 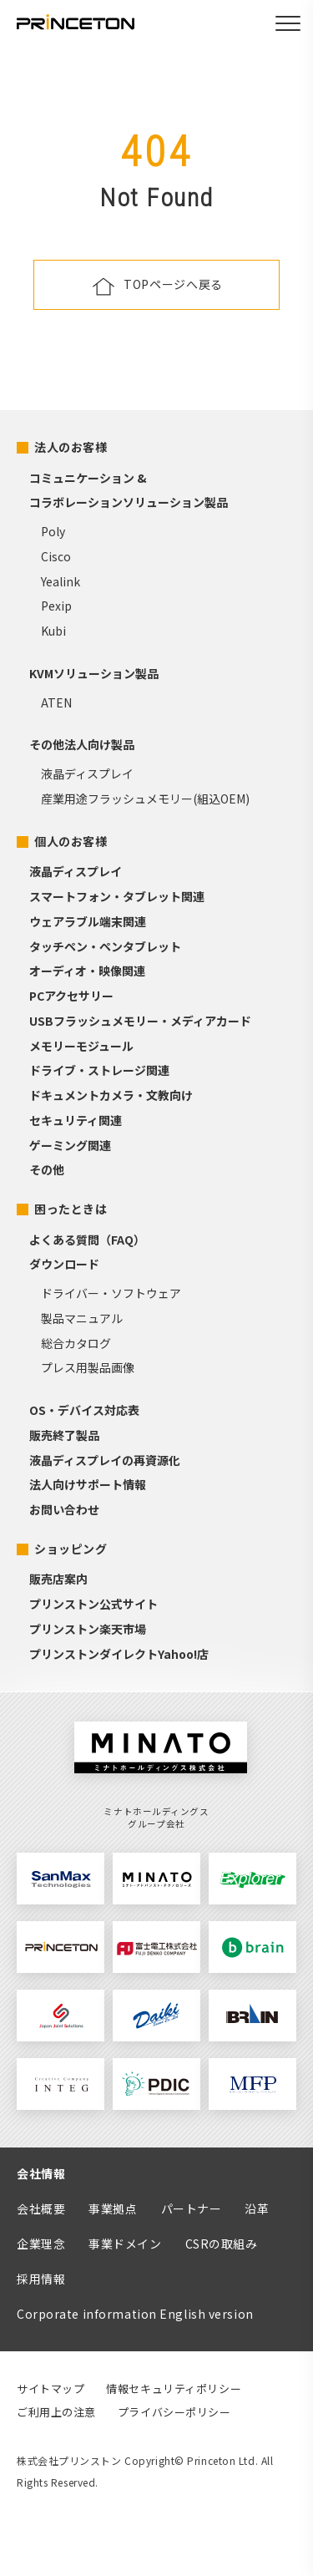 I want to click on 製品マニュアル, so click(x=82, y=1318).